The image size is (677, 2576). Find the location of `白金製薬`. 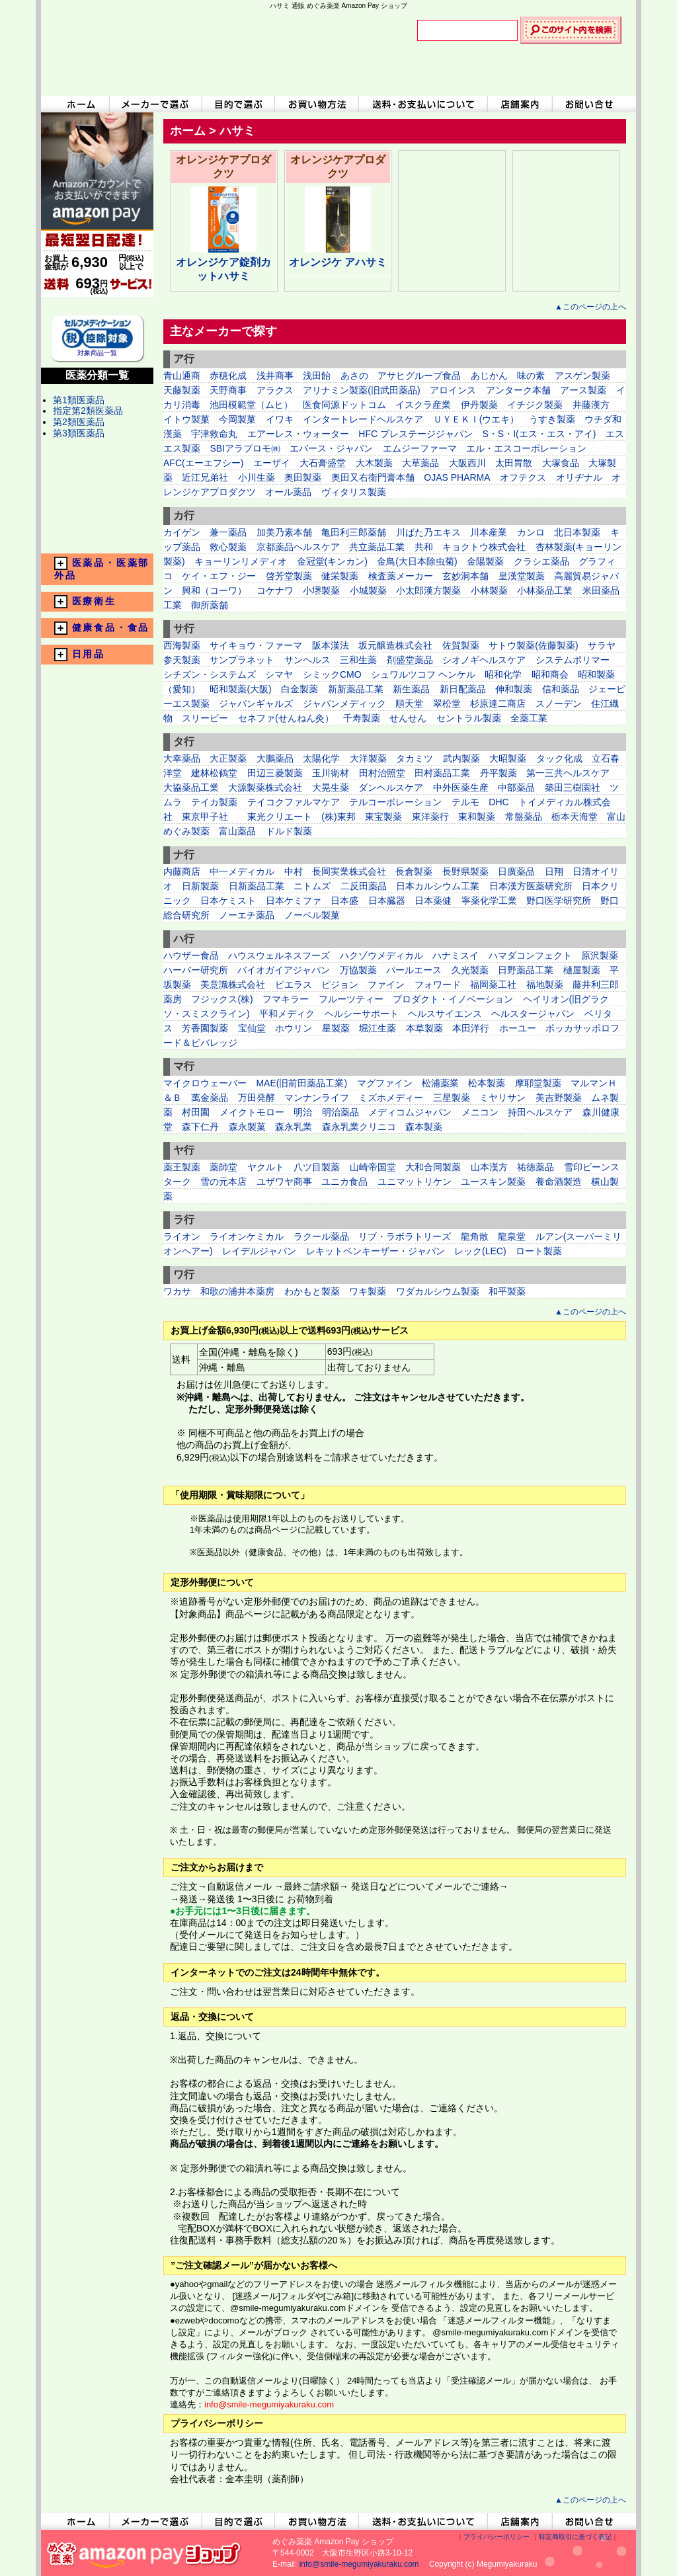

白金製薬 is located at coordinates (299, 689).